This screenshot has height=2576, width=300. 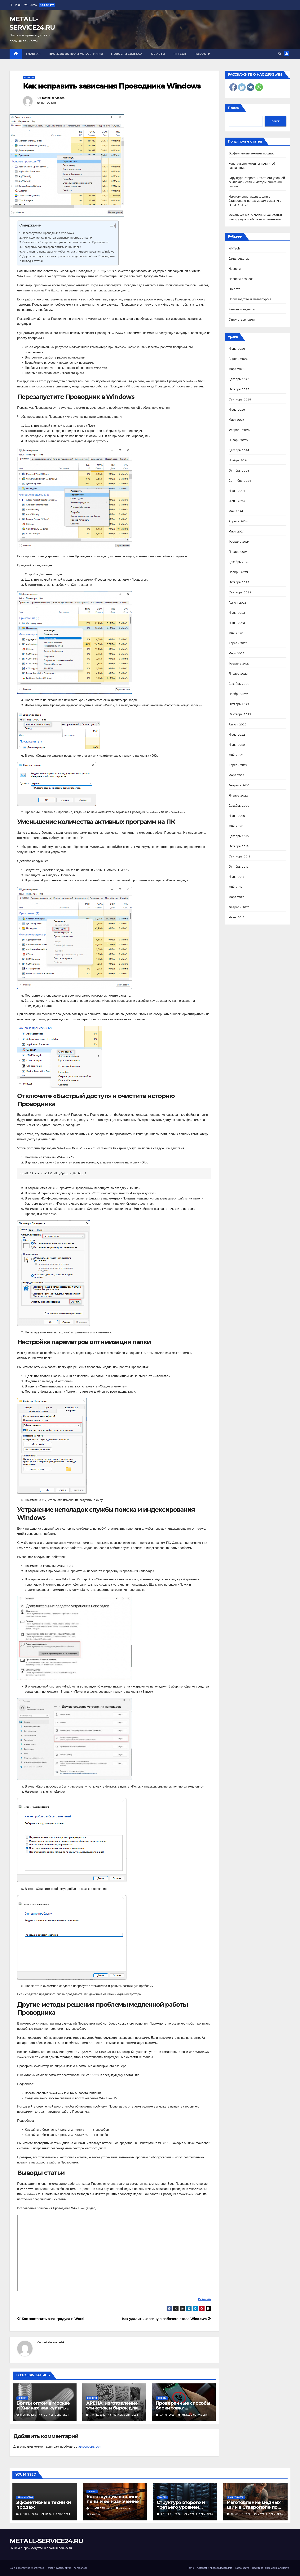 What do you see at coordinates (237, 369) in the screenshot?
I see `Март 2026` at bounding box center [237, 369].